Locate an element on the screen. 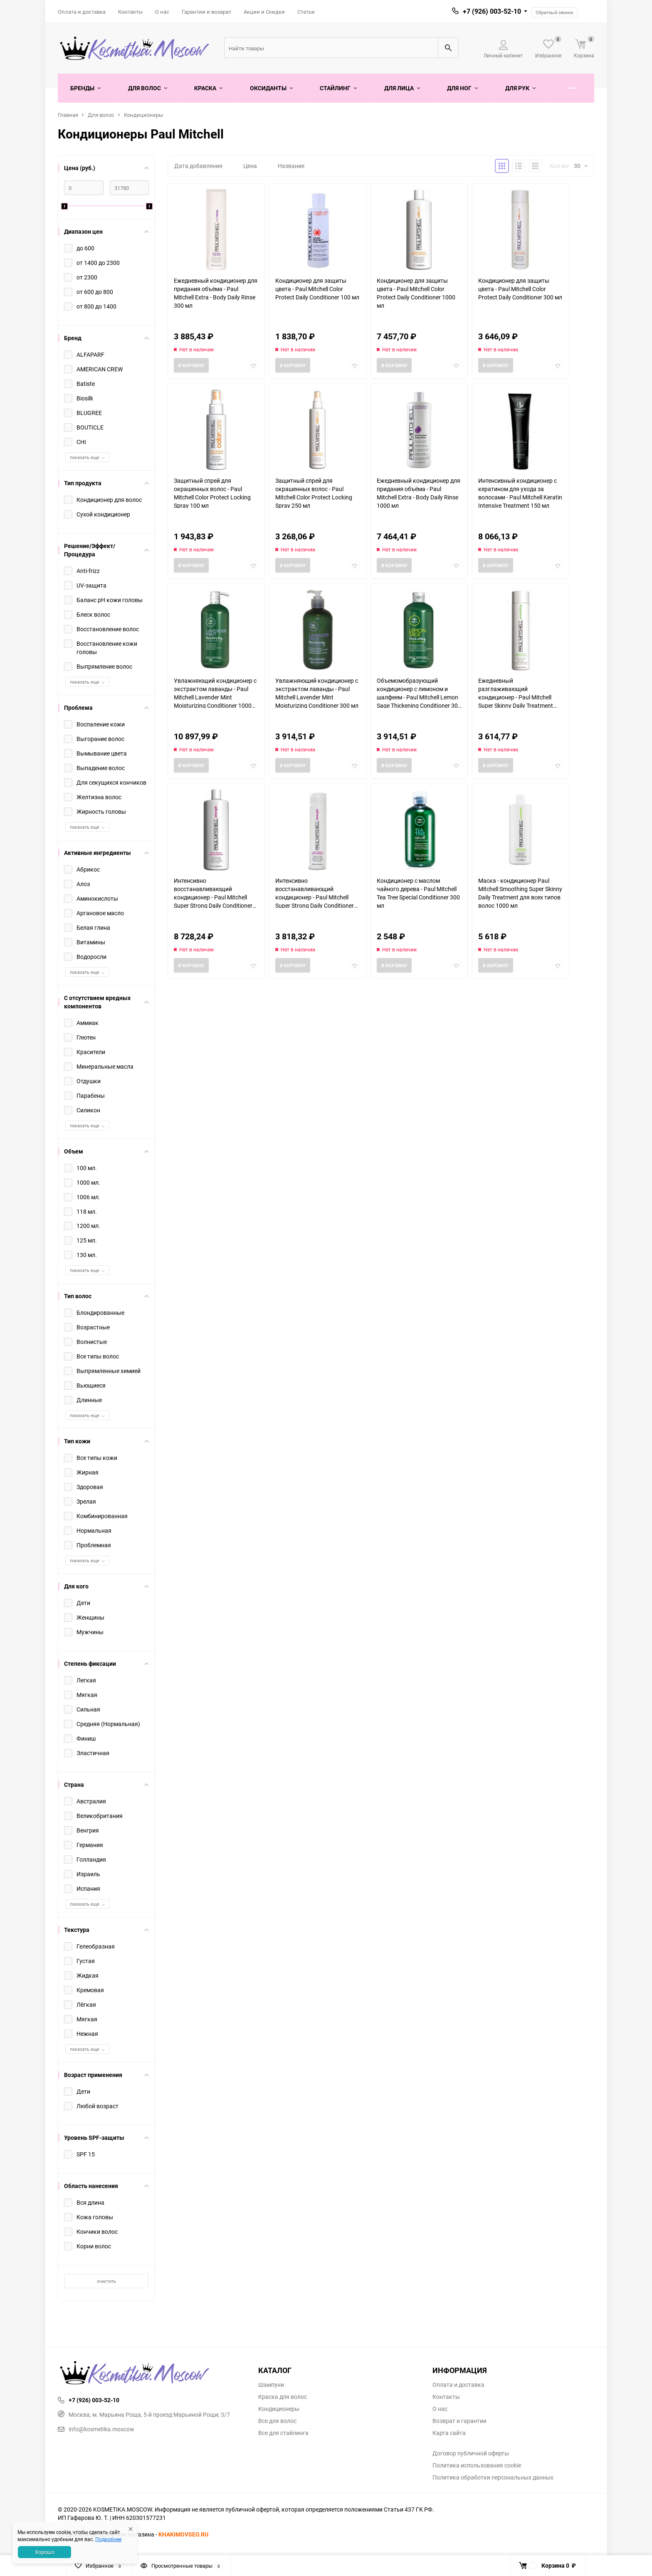 The image size is (652, 2576). Договор публичной оферты is located at coordinates (470, 2453).